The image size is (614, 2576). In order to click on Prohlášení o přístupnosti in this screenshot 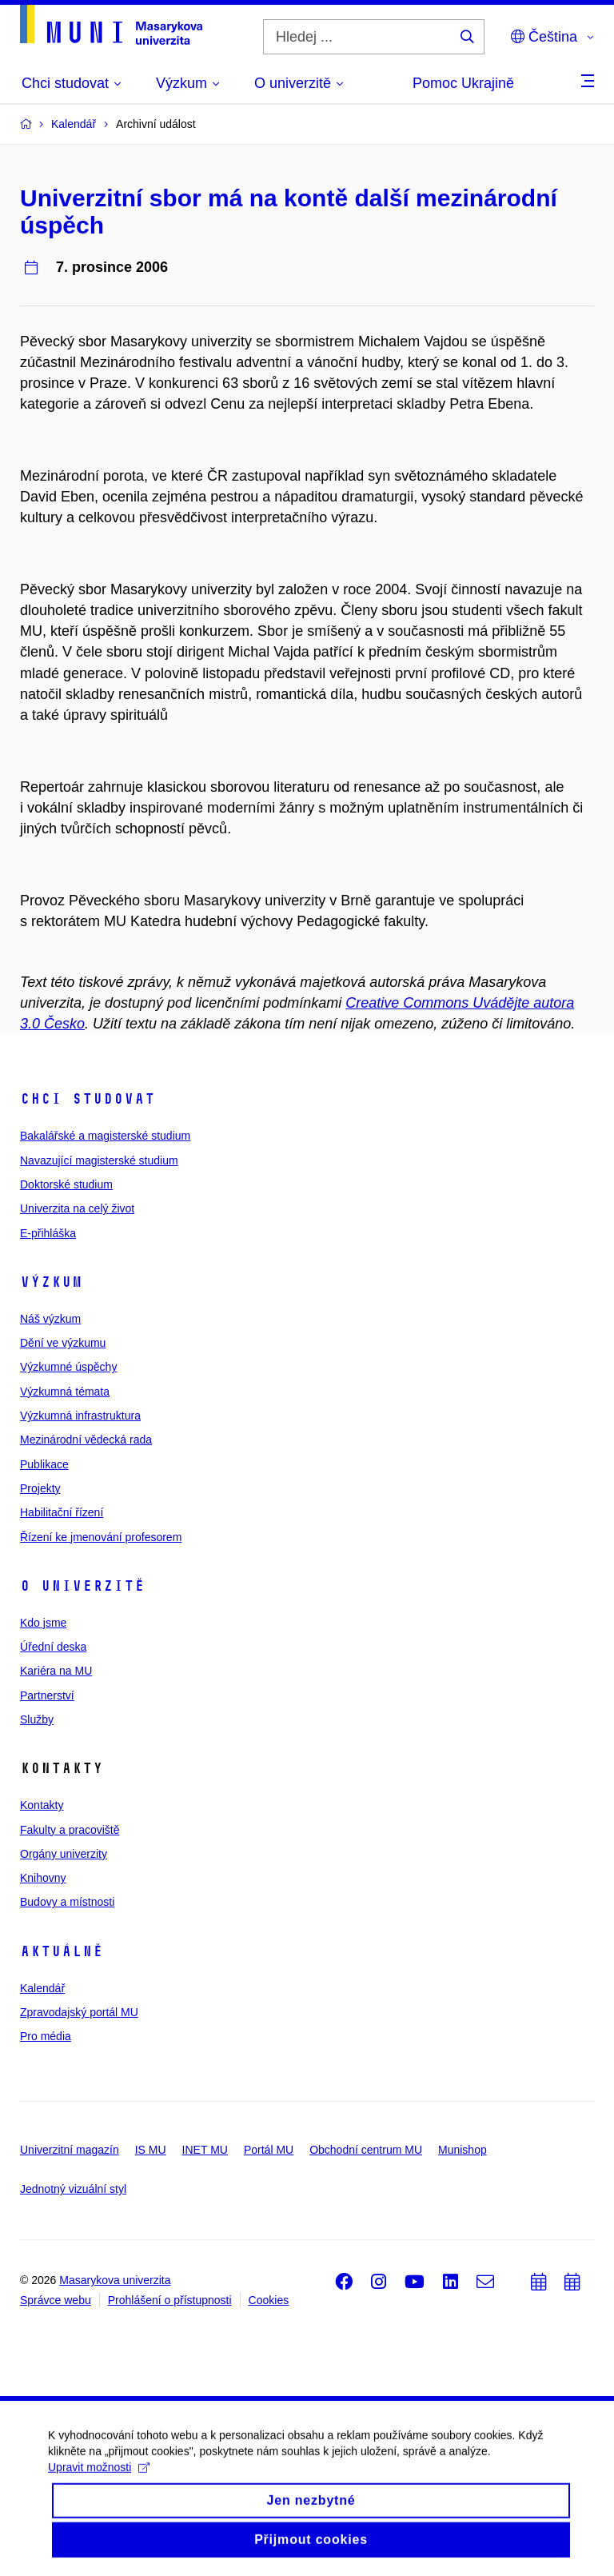, I will do `click(170, 2300)`.